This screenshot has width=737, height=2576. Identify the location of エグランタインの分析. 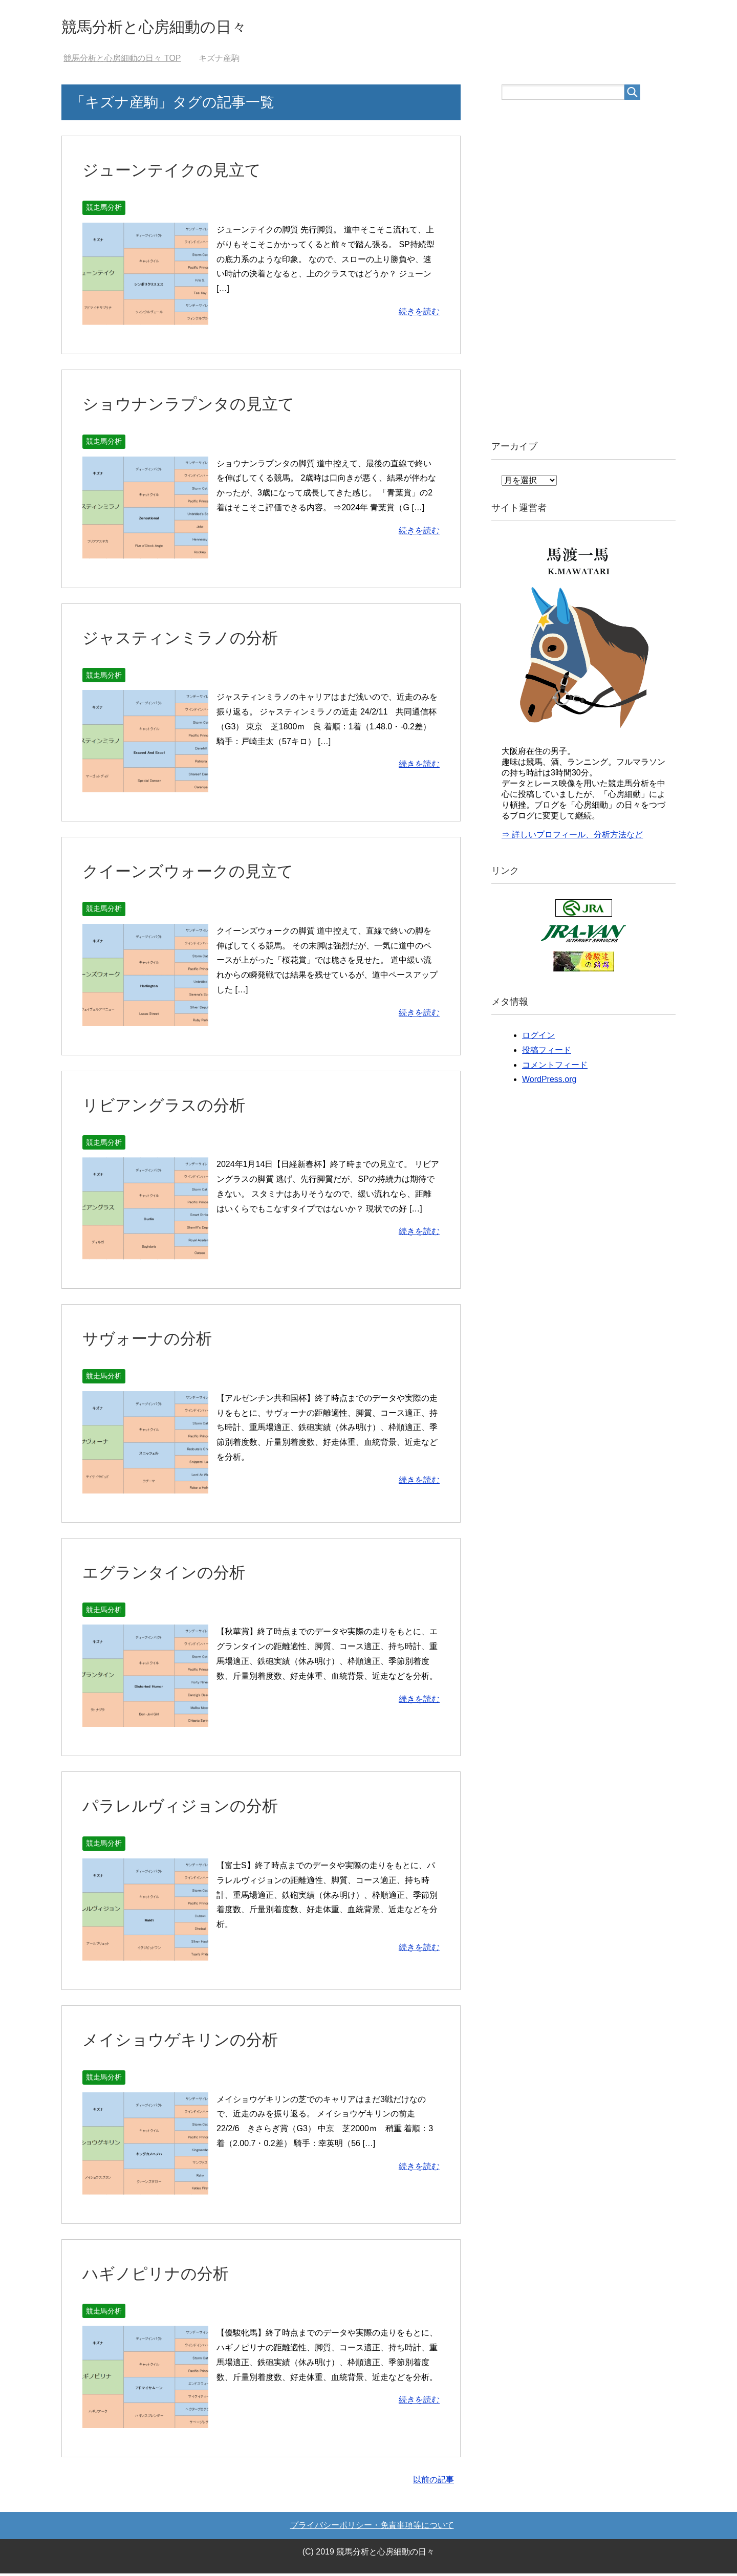
(171, 1574).